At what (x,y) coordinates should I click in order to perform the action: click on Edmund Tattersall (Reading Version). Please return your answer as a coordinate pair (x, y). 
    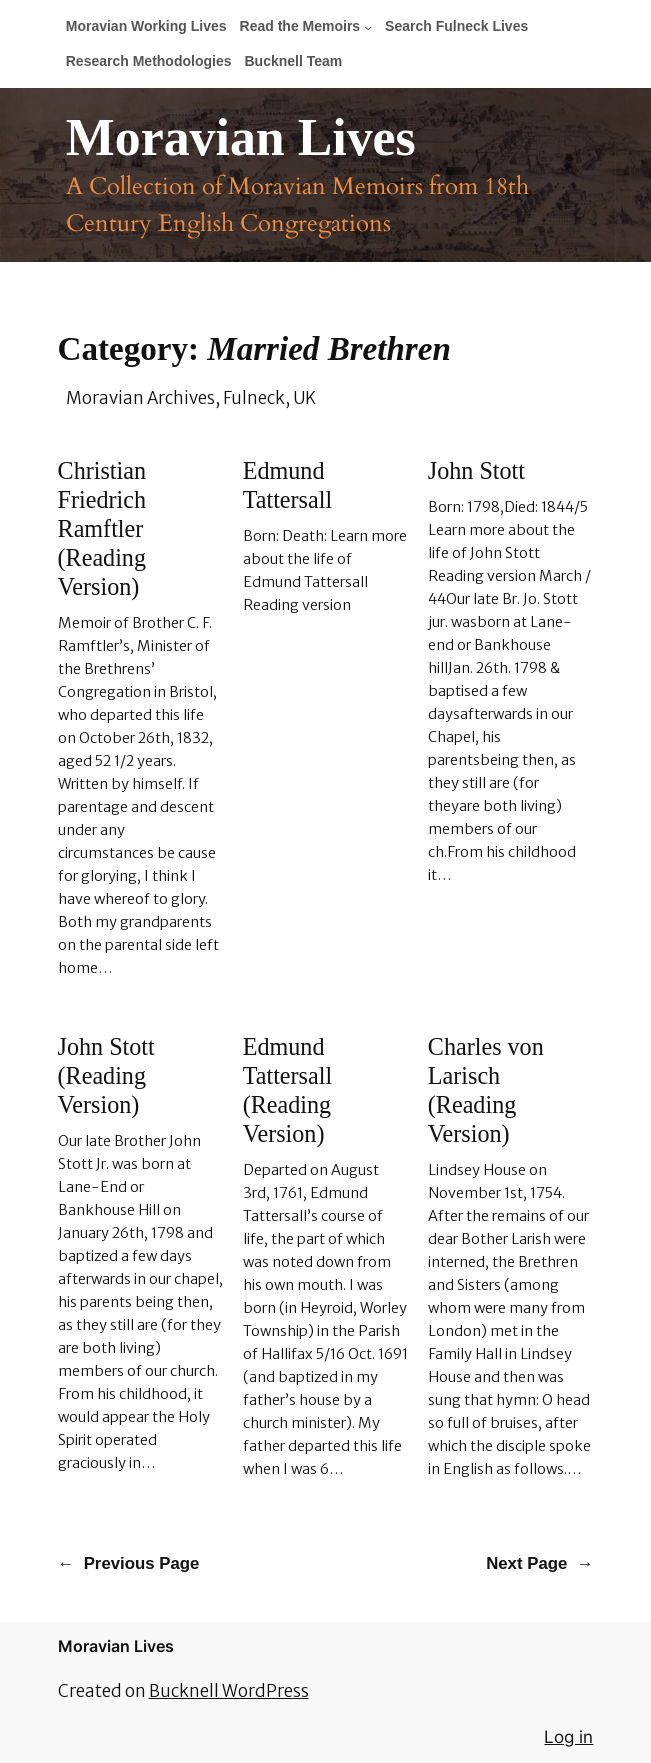
    Looking at the image, I should click on (287, 1090).